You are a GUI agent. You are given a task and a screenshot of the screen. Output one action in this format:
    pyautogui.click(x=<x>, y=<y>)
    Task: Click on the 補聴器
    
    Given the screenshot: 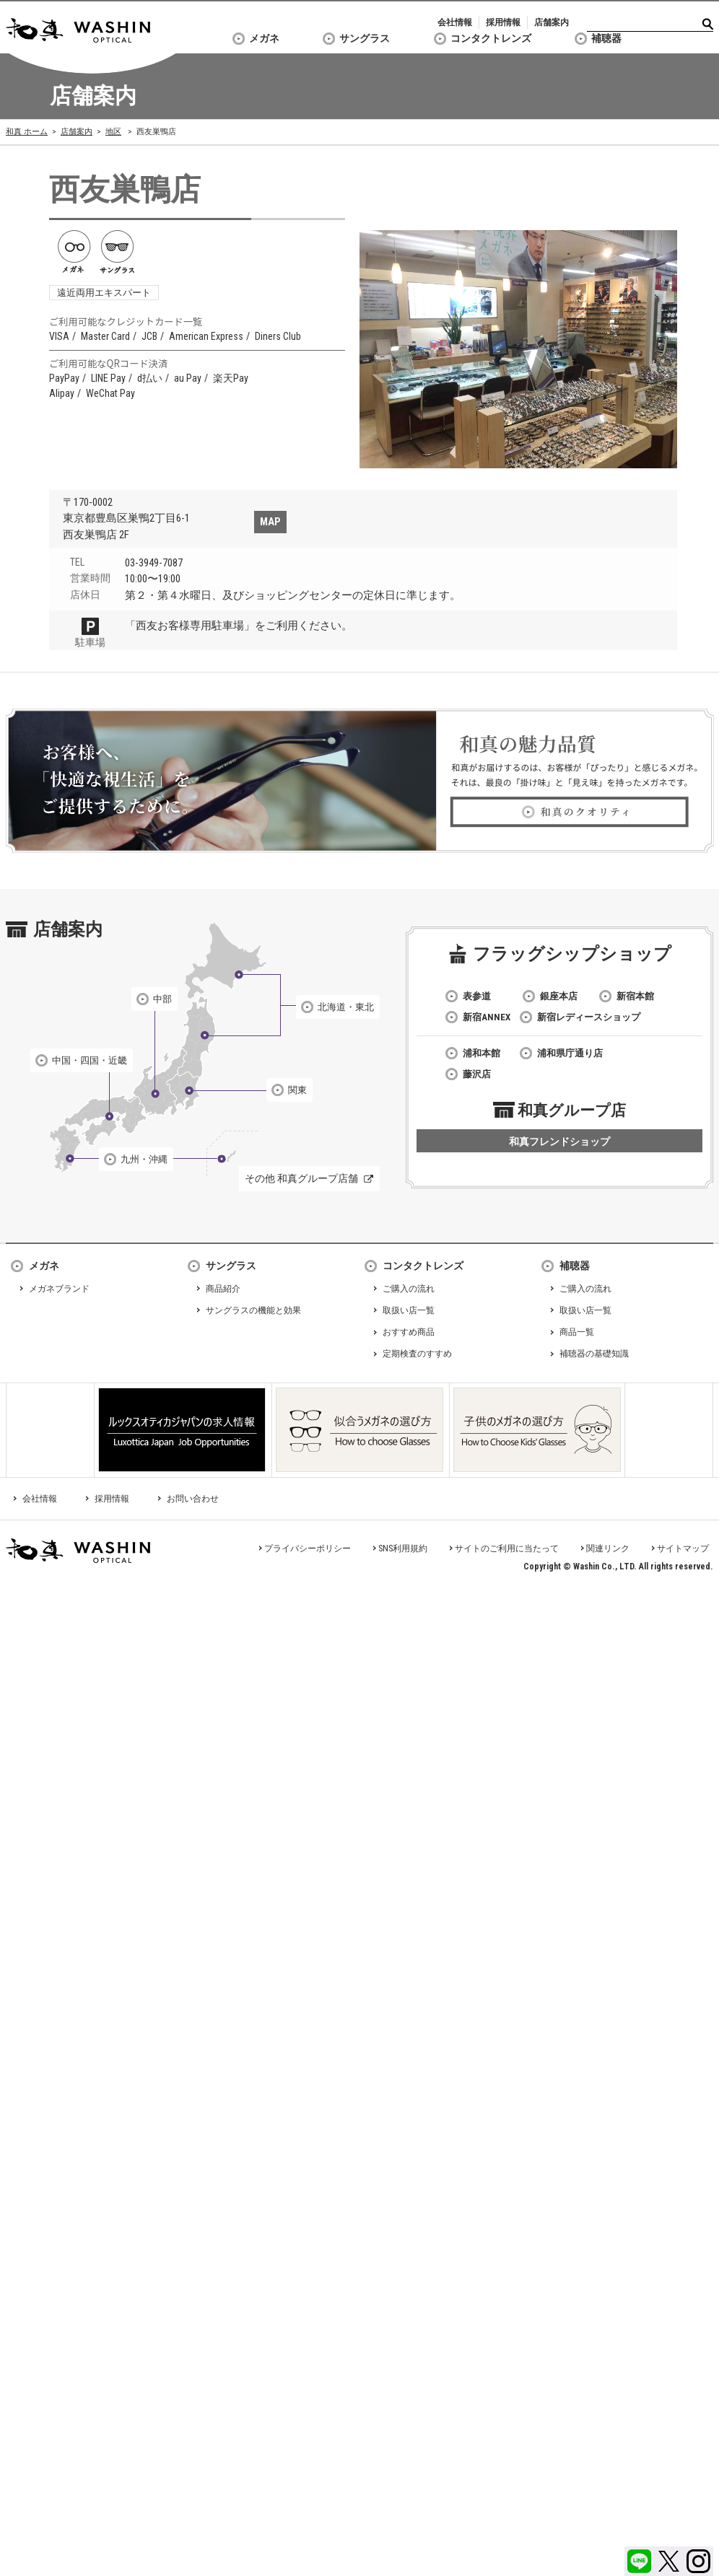 What is the action you would take?
    pyautogui.click(x=606, y=38)
    